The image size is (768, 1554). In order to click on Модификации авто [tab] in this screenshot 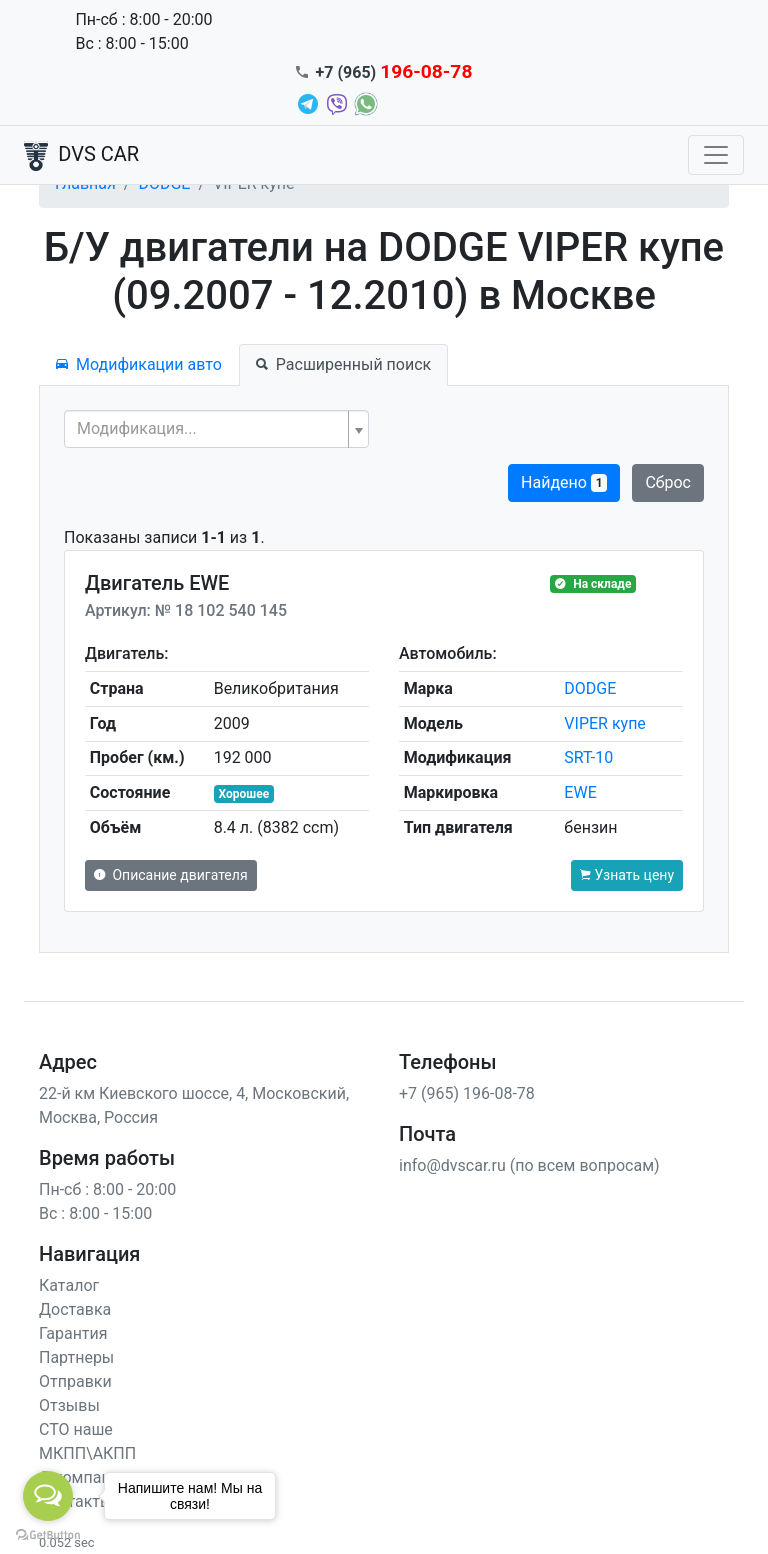, I will do `click(139, 364)`.